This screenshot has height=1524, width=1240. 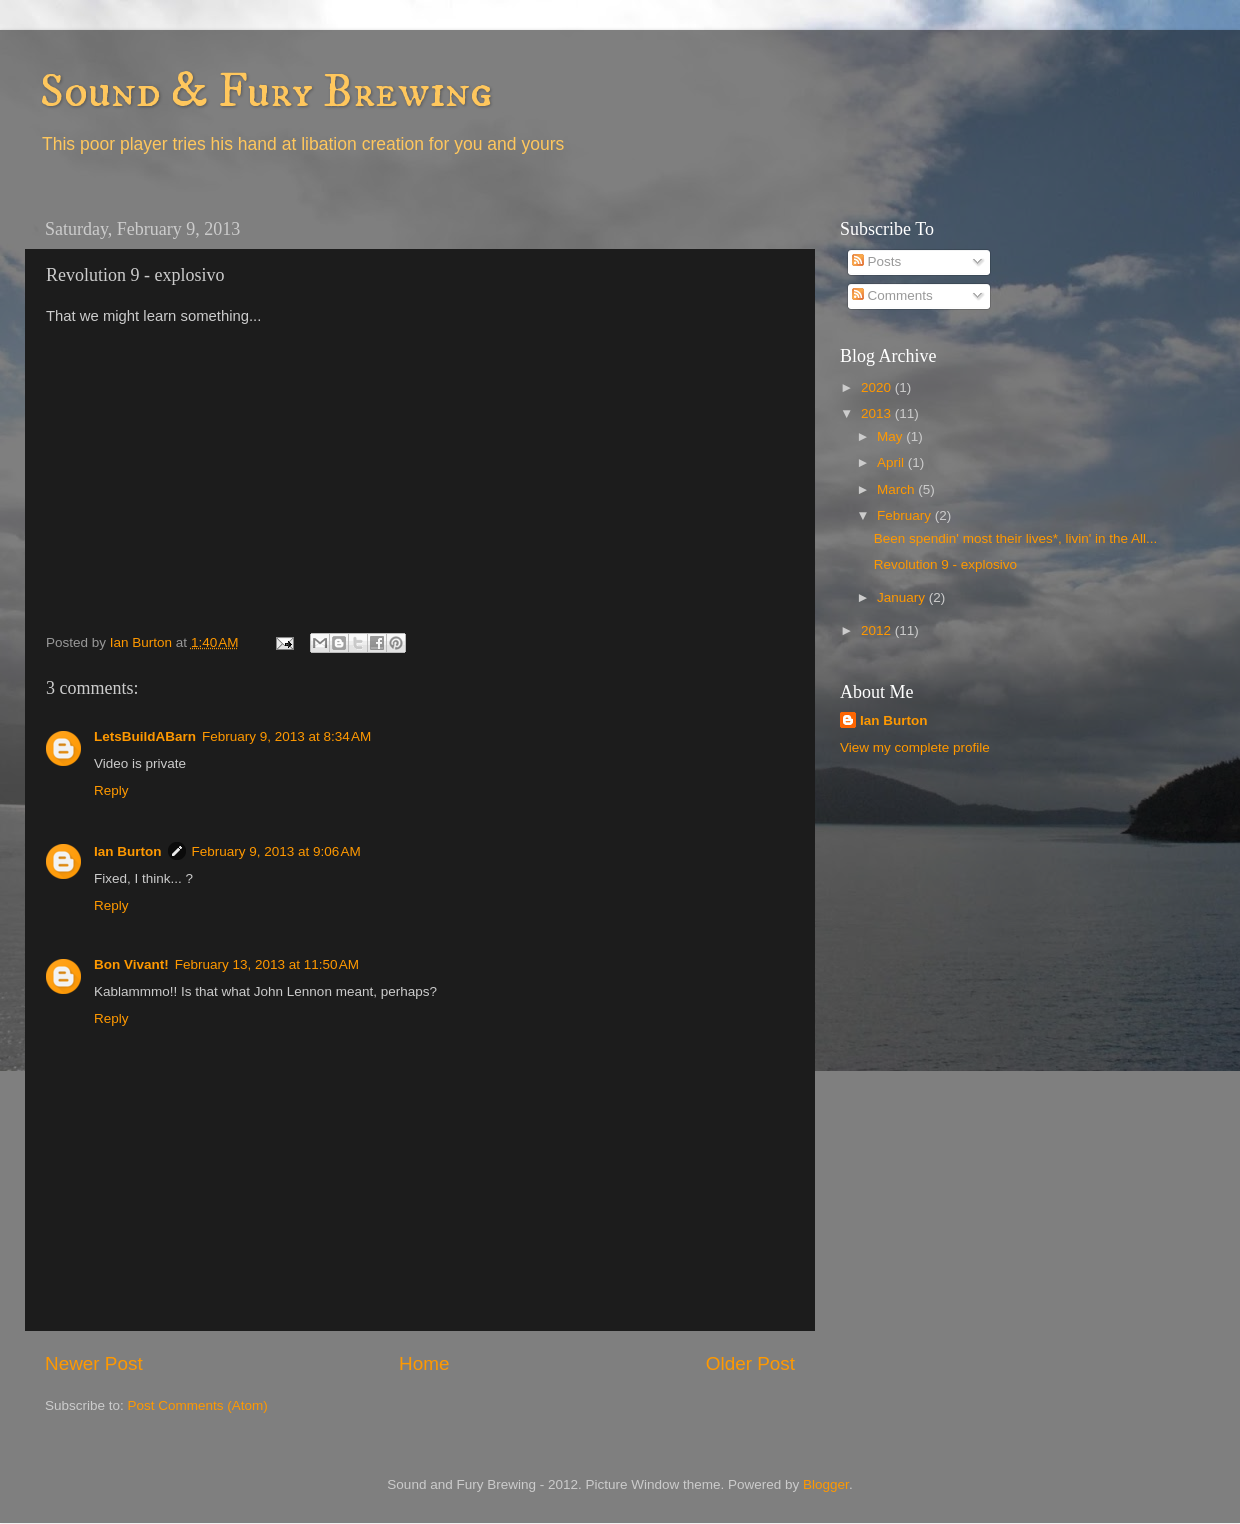 What do you see at coordinates (286, 736) in the screenshot?
I see `February 9, 2013 at 8:34 AM` at bounding box center [286, 736].